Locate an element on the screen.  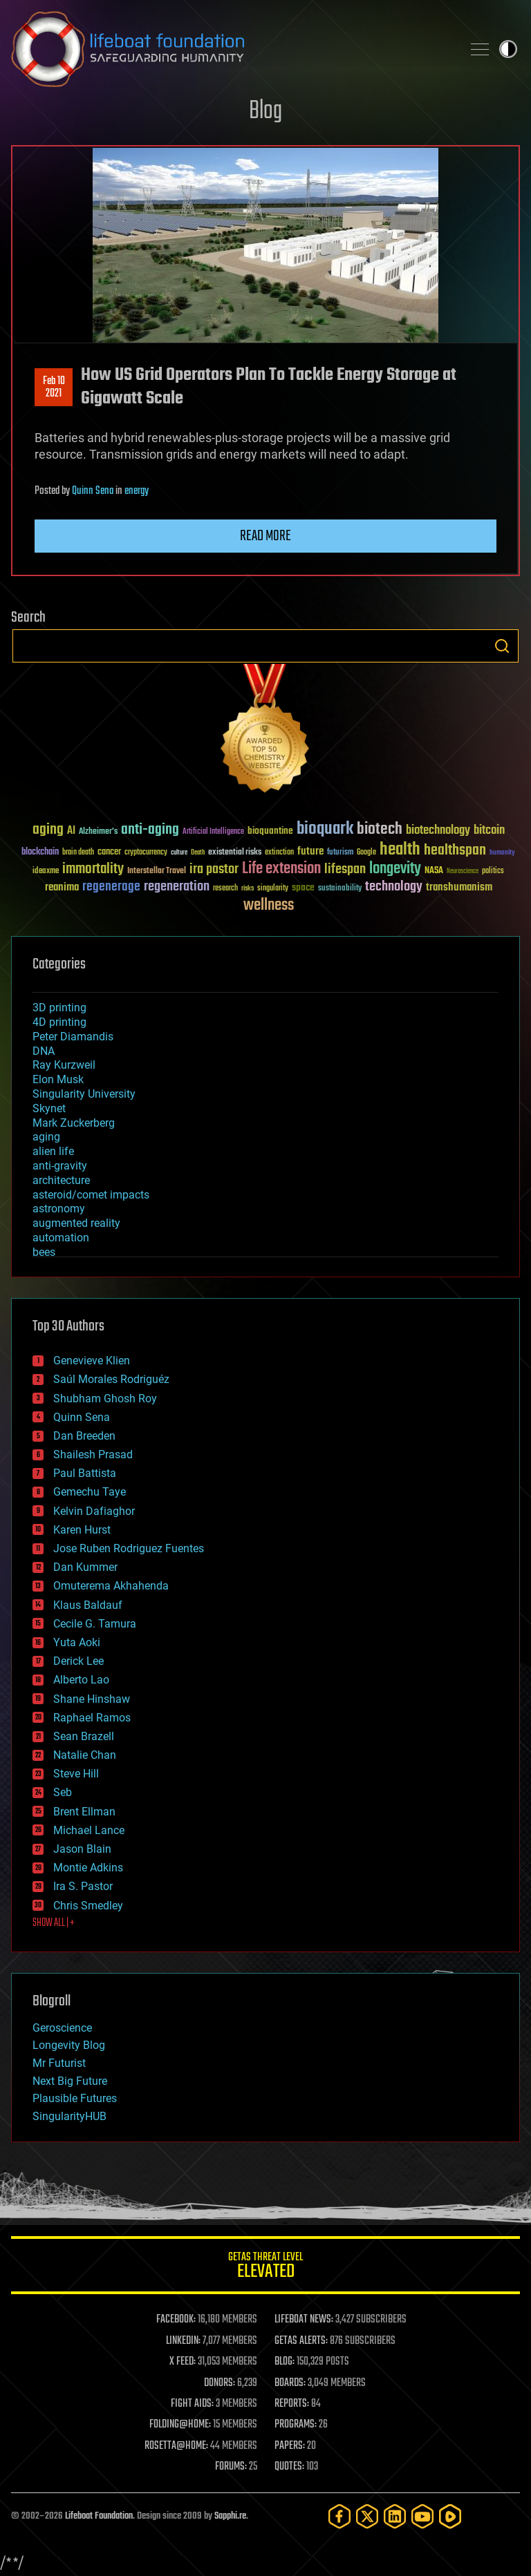
future [future (60 items)] is located at coordinates (310, 851).